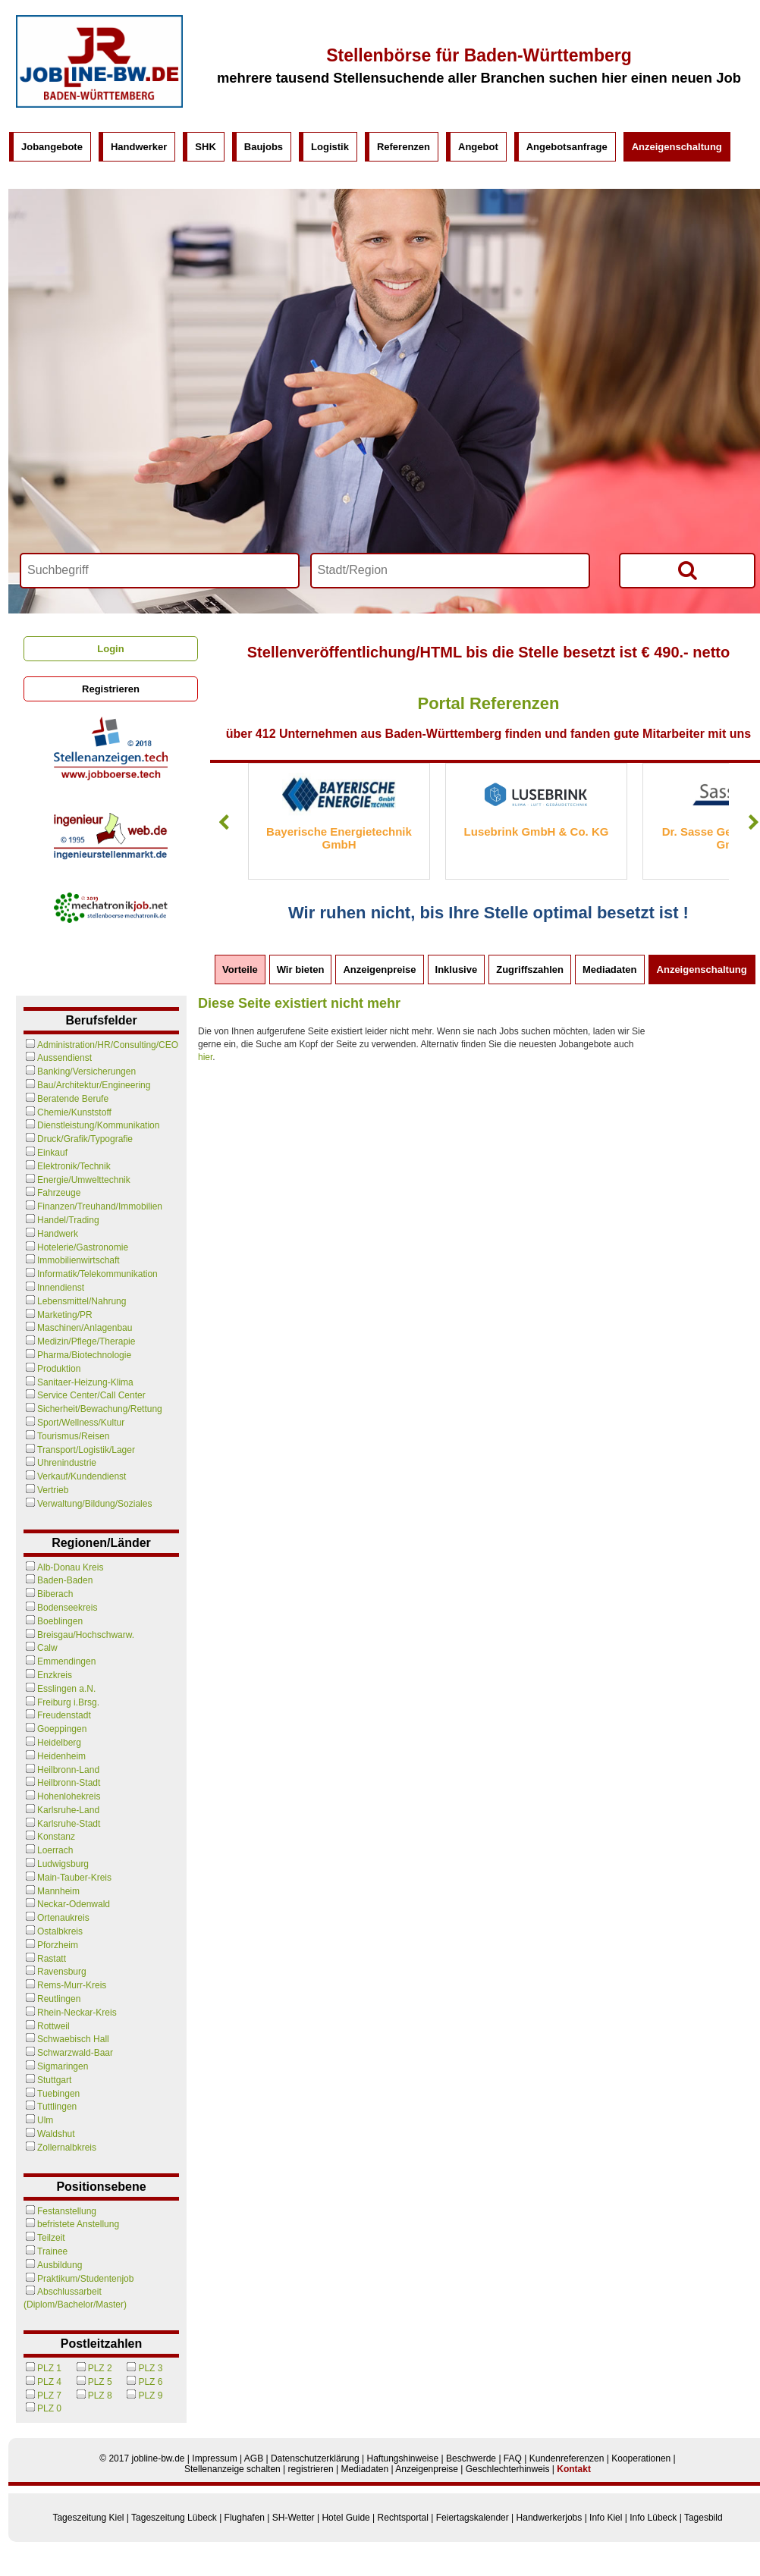 The image size is (760, 2576). I want to click on Fahrzeuge, so click(52, 1193).